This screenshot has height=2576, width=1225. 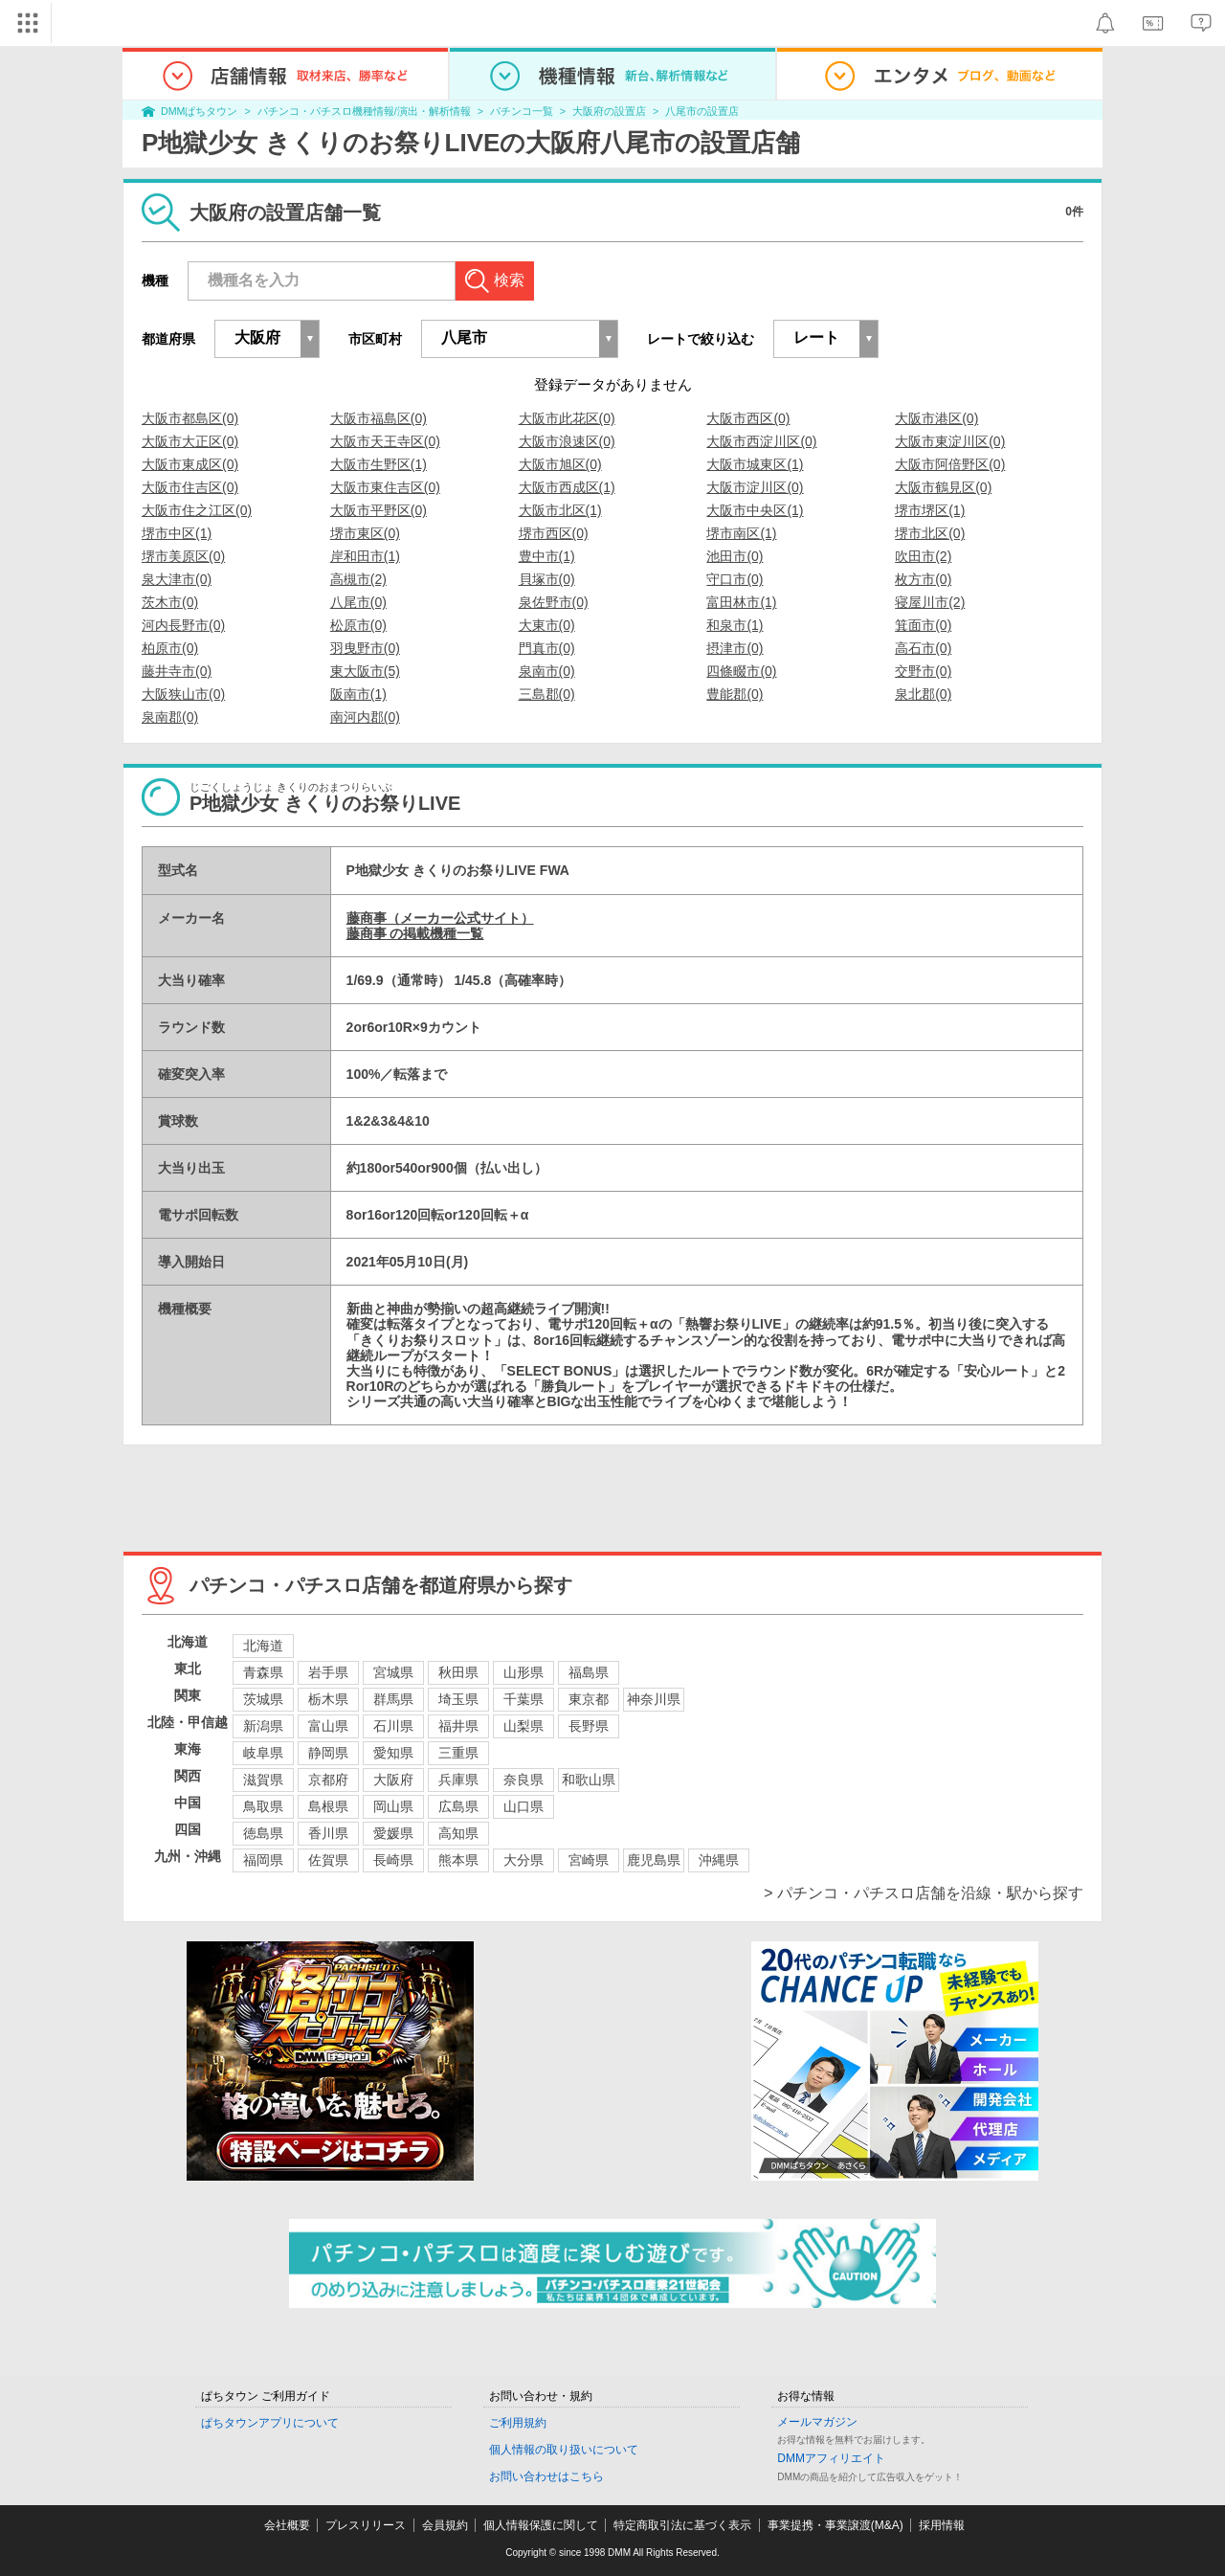 I want to click on 枚方市(0), so click(x=923, y=579).